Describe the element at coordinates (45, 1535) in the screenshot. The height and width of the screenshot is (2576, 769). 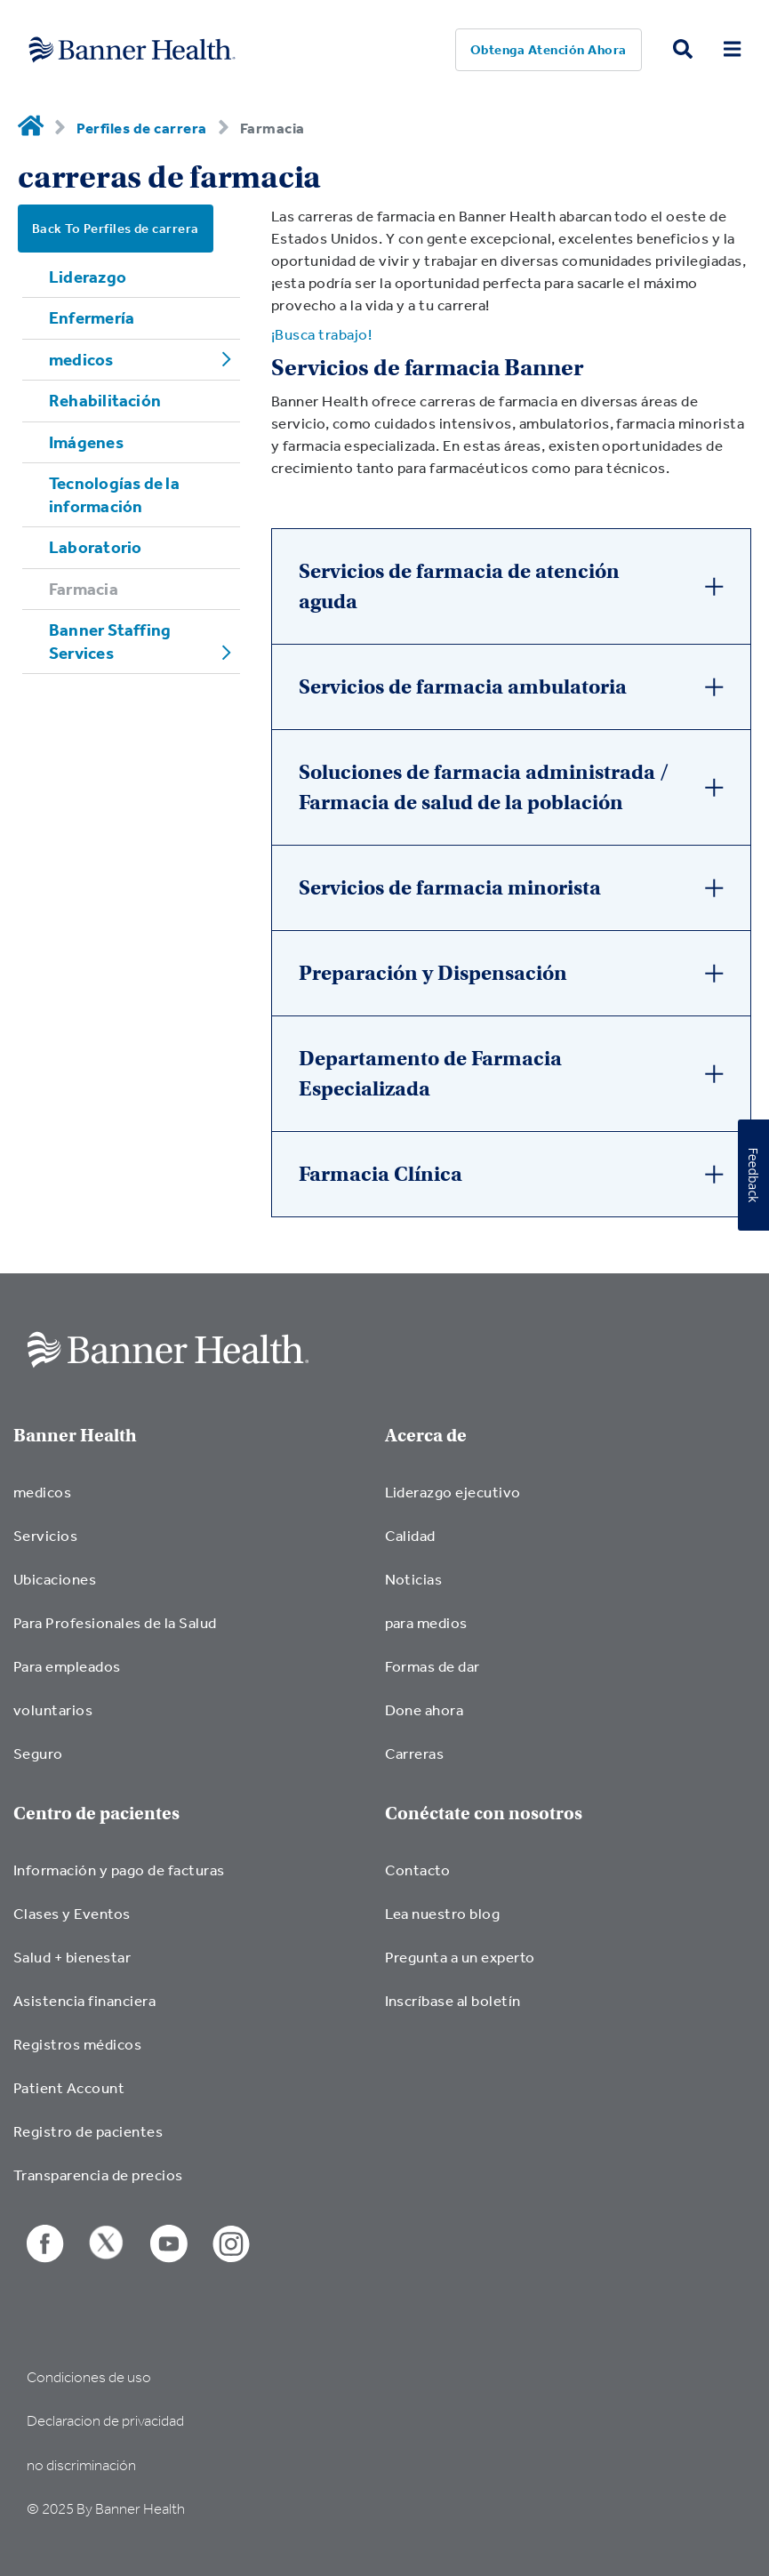
I see `Servicios` at that location.